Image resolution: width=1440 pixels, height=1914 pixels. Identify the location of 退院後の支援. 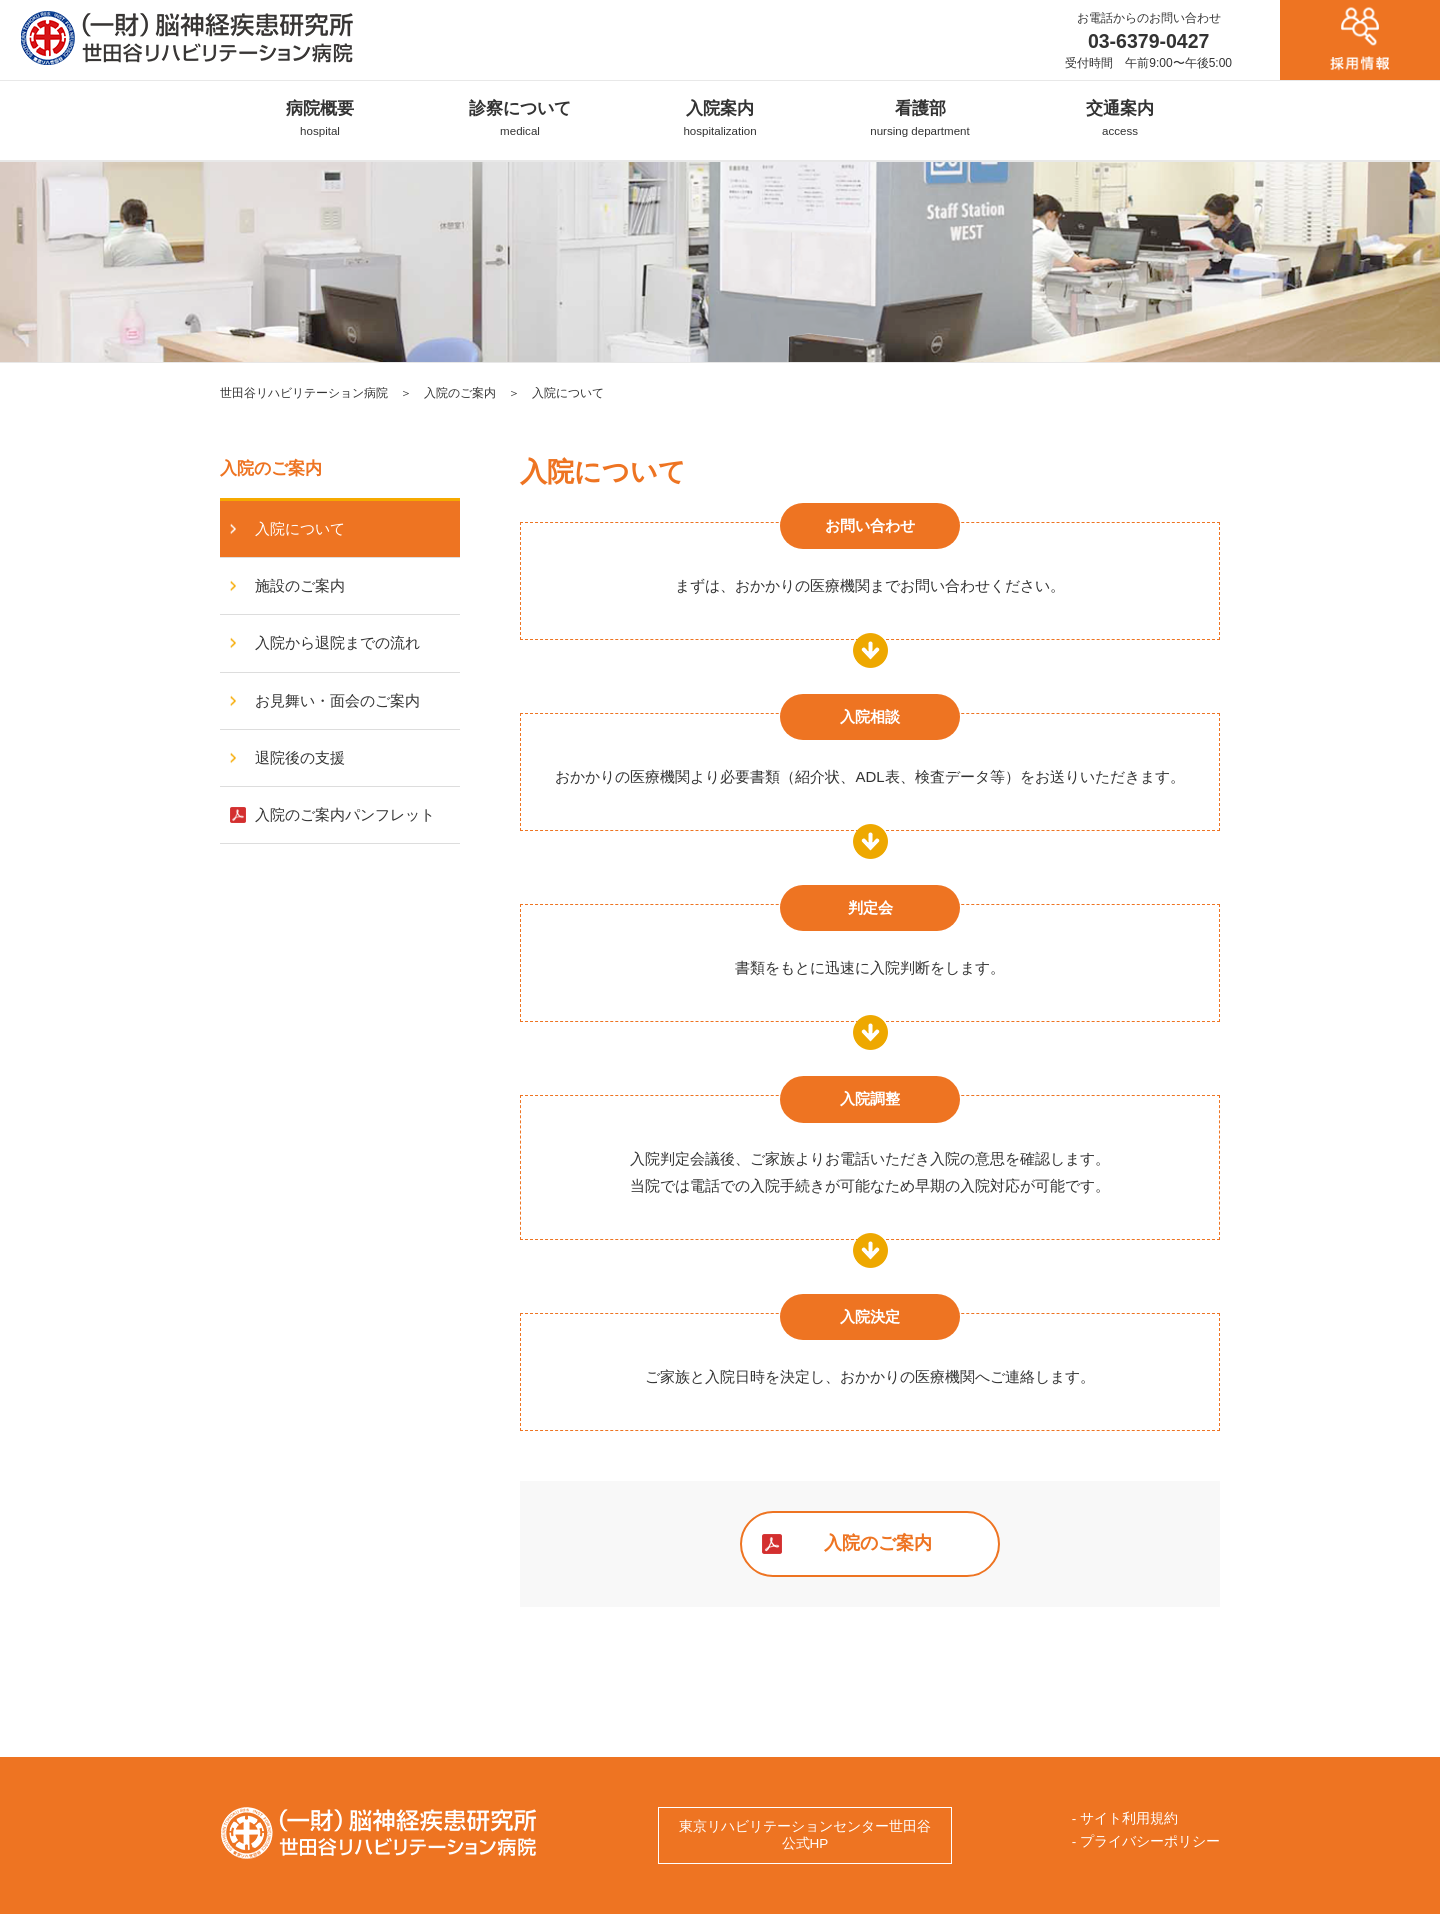
(287, 757).